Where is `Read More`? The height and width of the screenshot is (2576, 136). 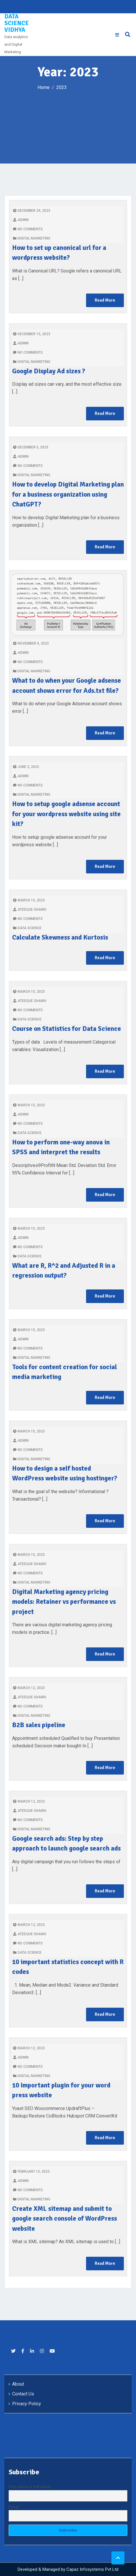
Read More is located at coordinates (105, 300).